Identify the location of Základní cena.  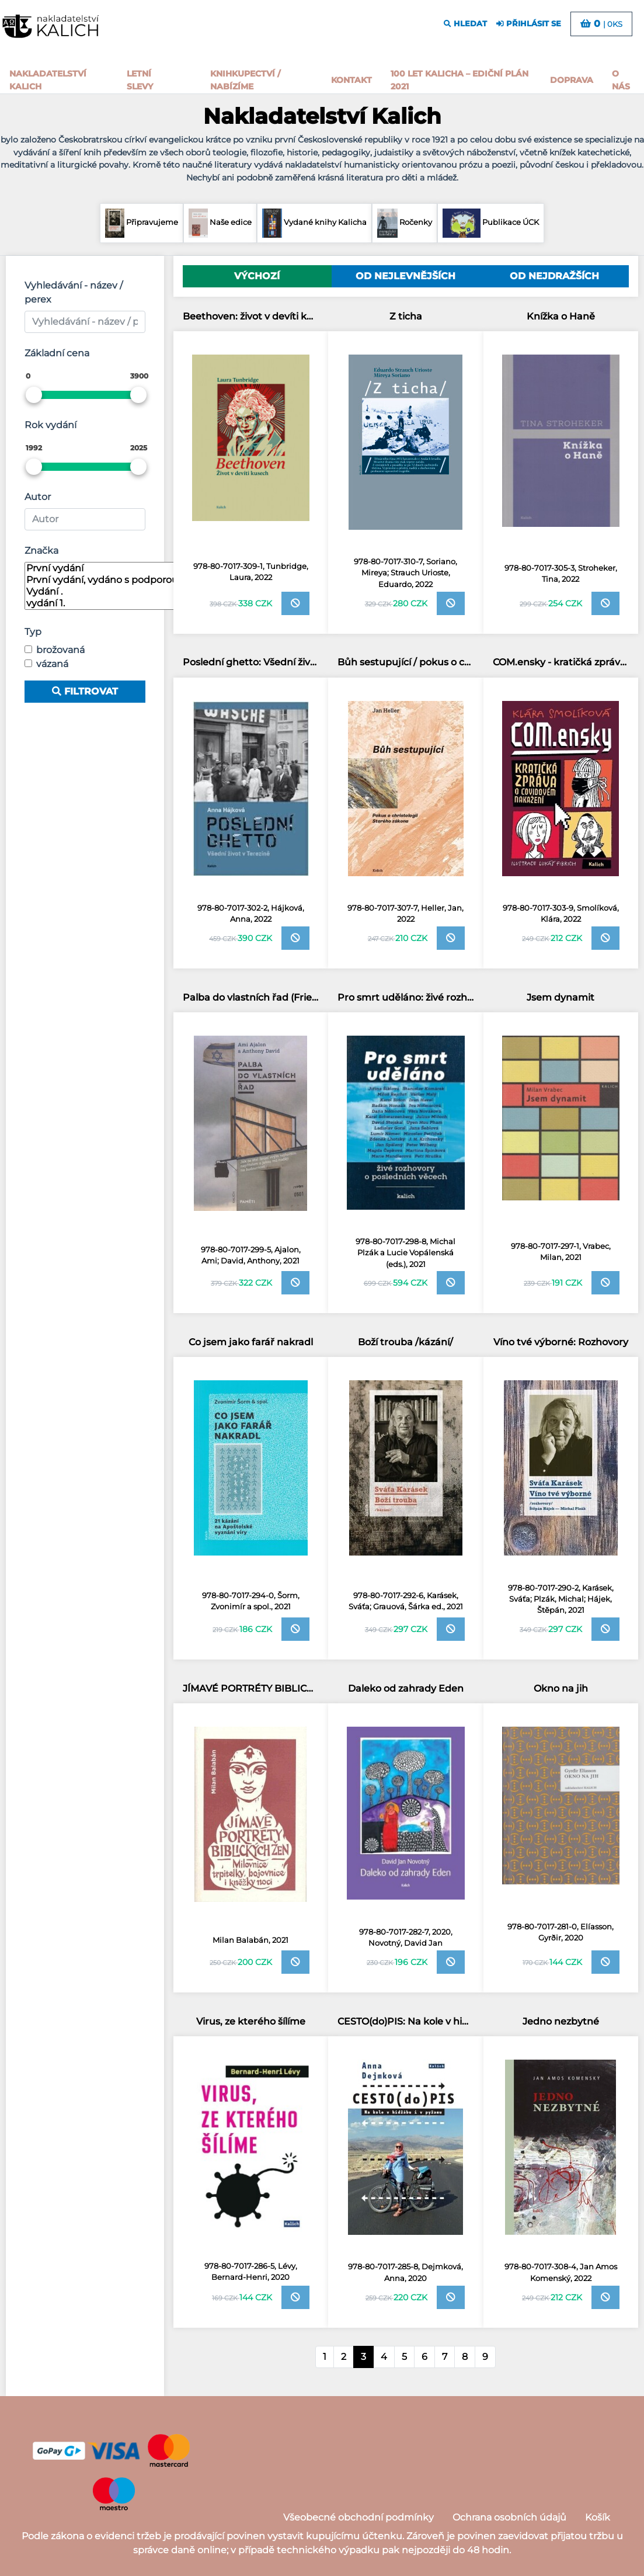
(57, 353).